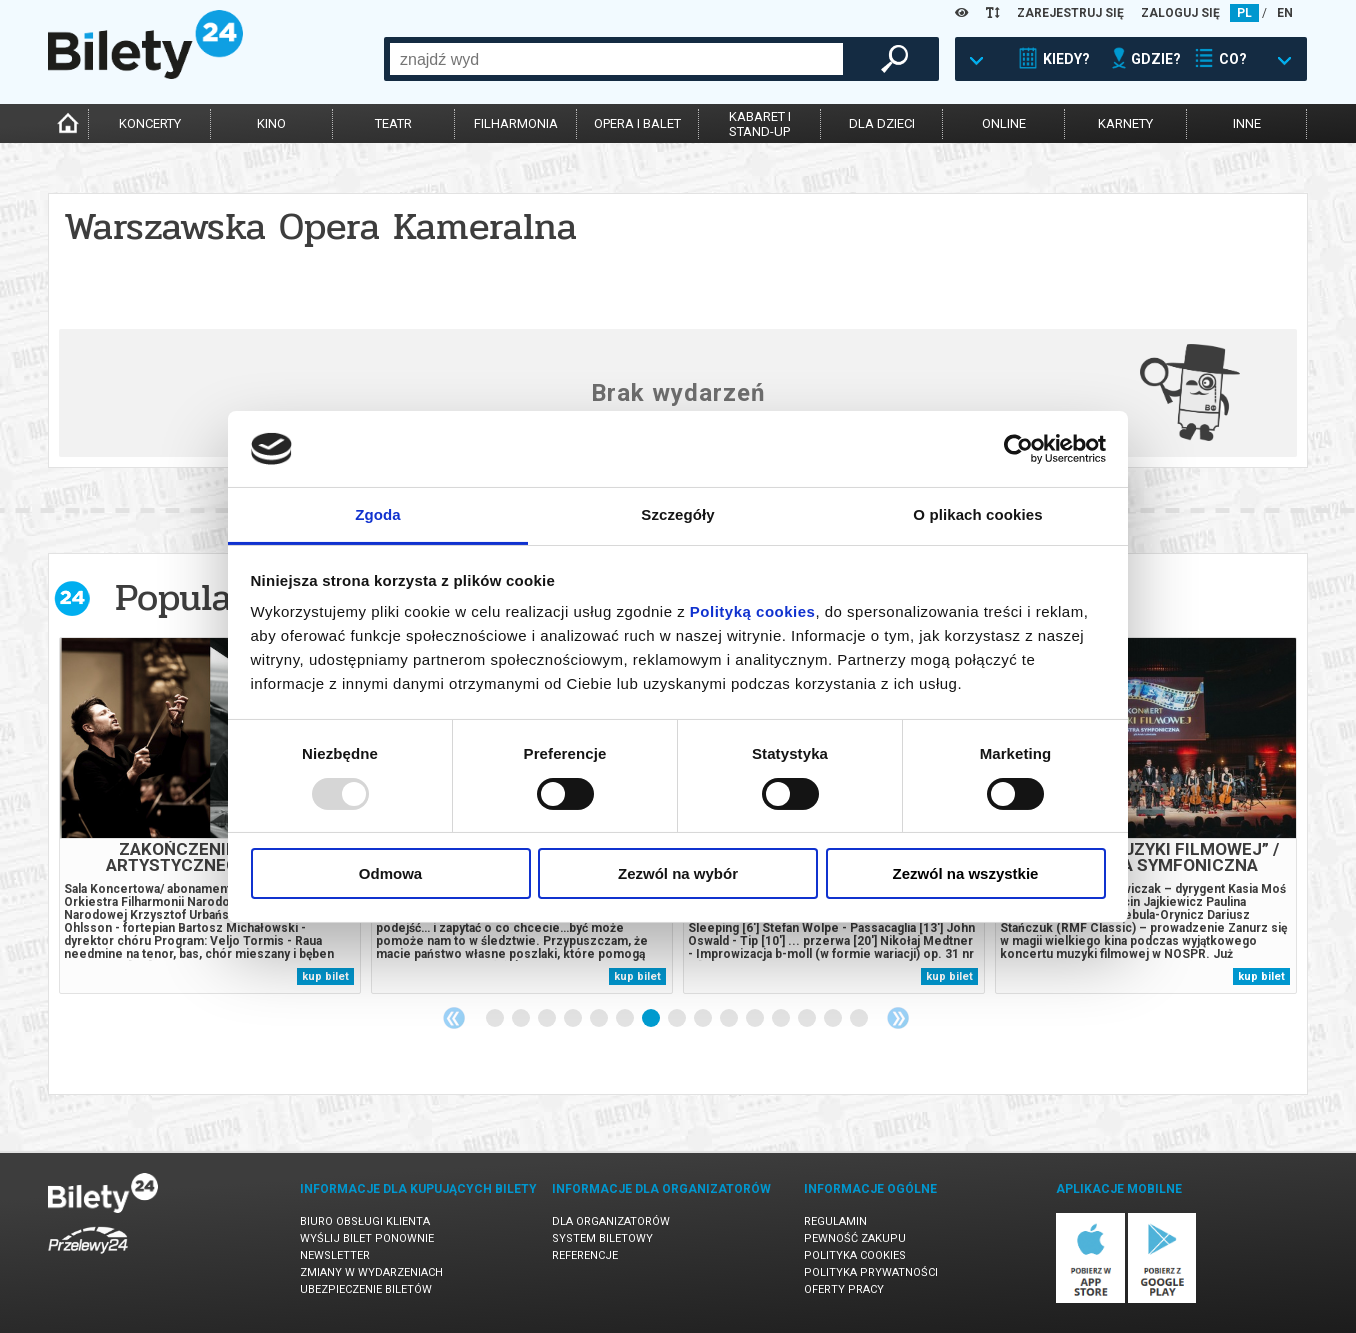  I want to click on 5 [tab], so click(600, 1019).